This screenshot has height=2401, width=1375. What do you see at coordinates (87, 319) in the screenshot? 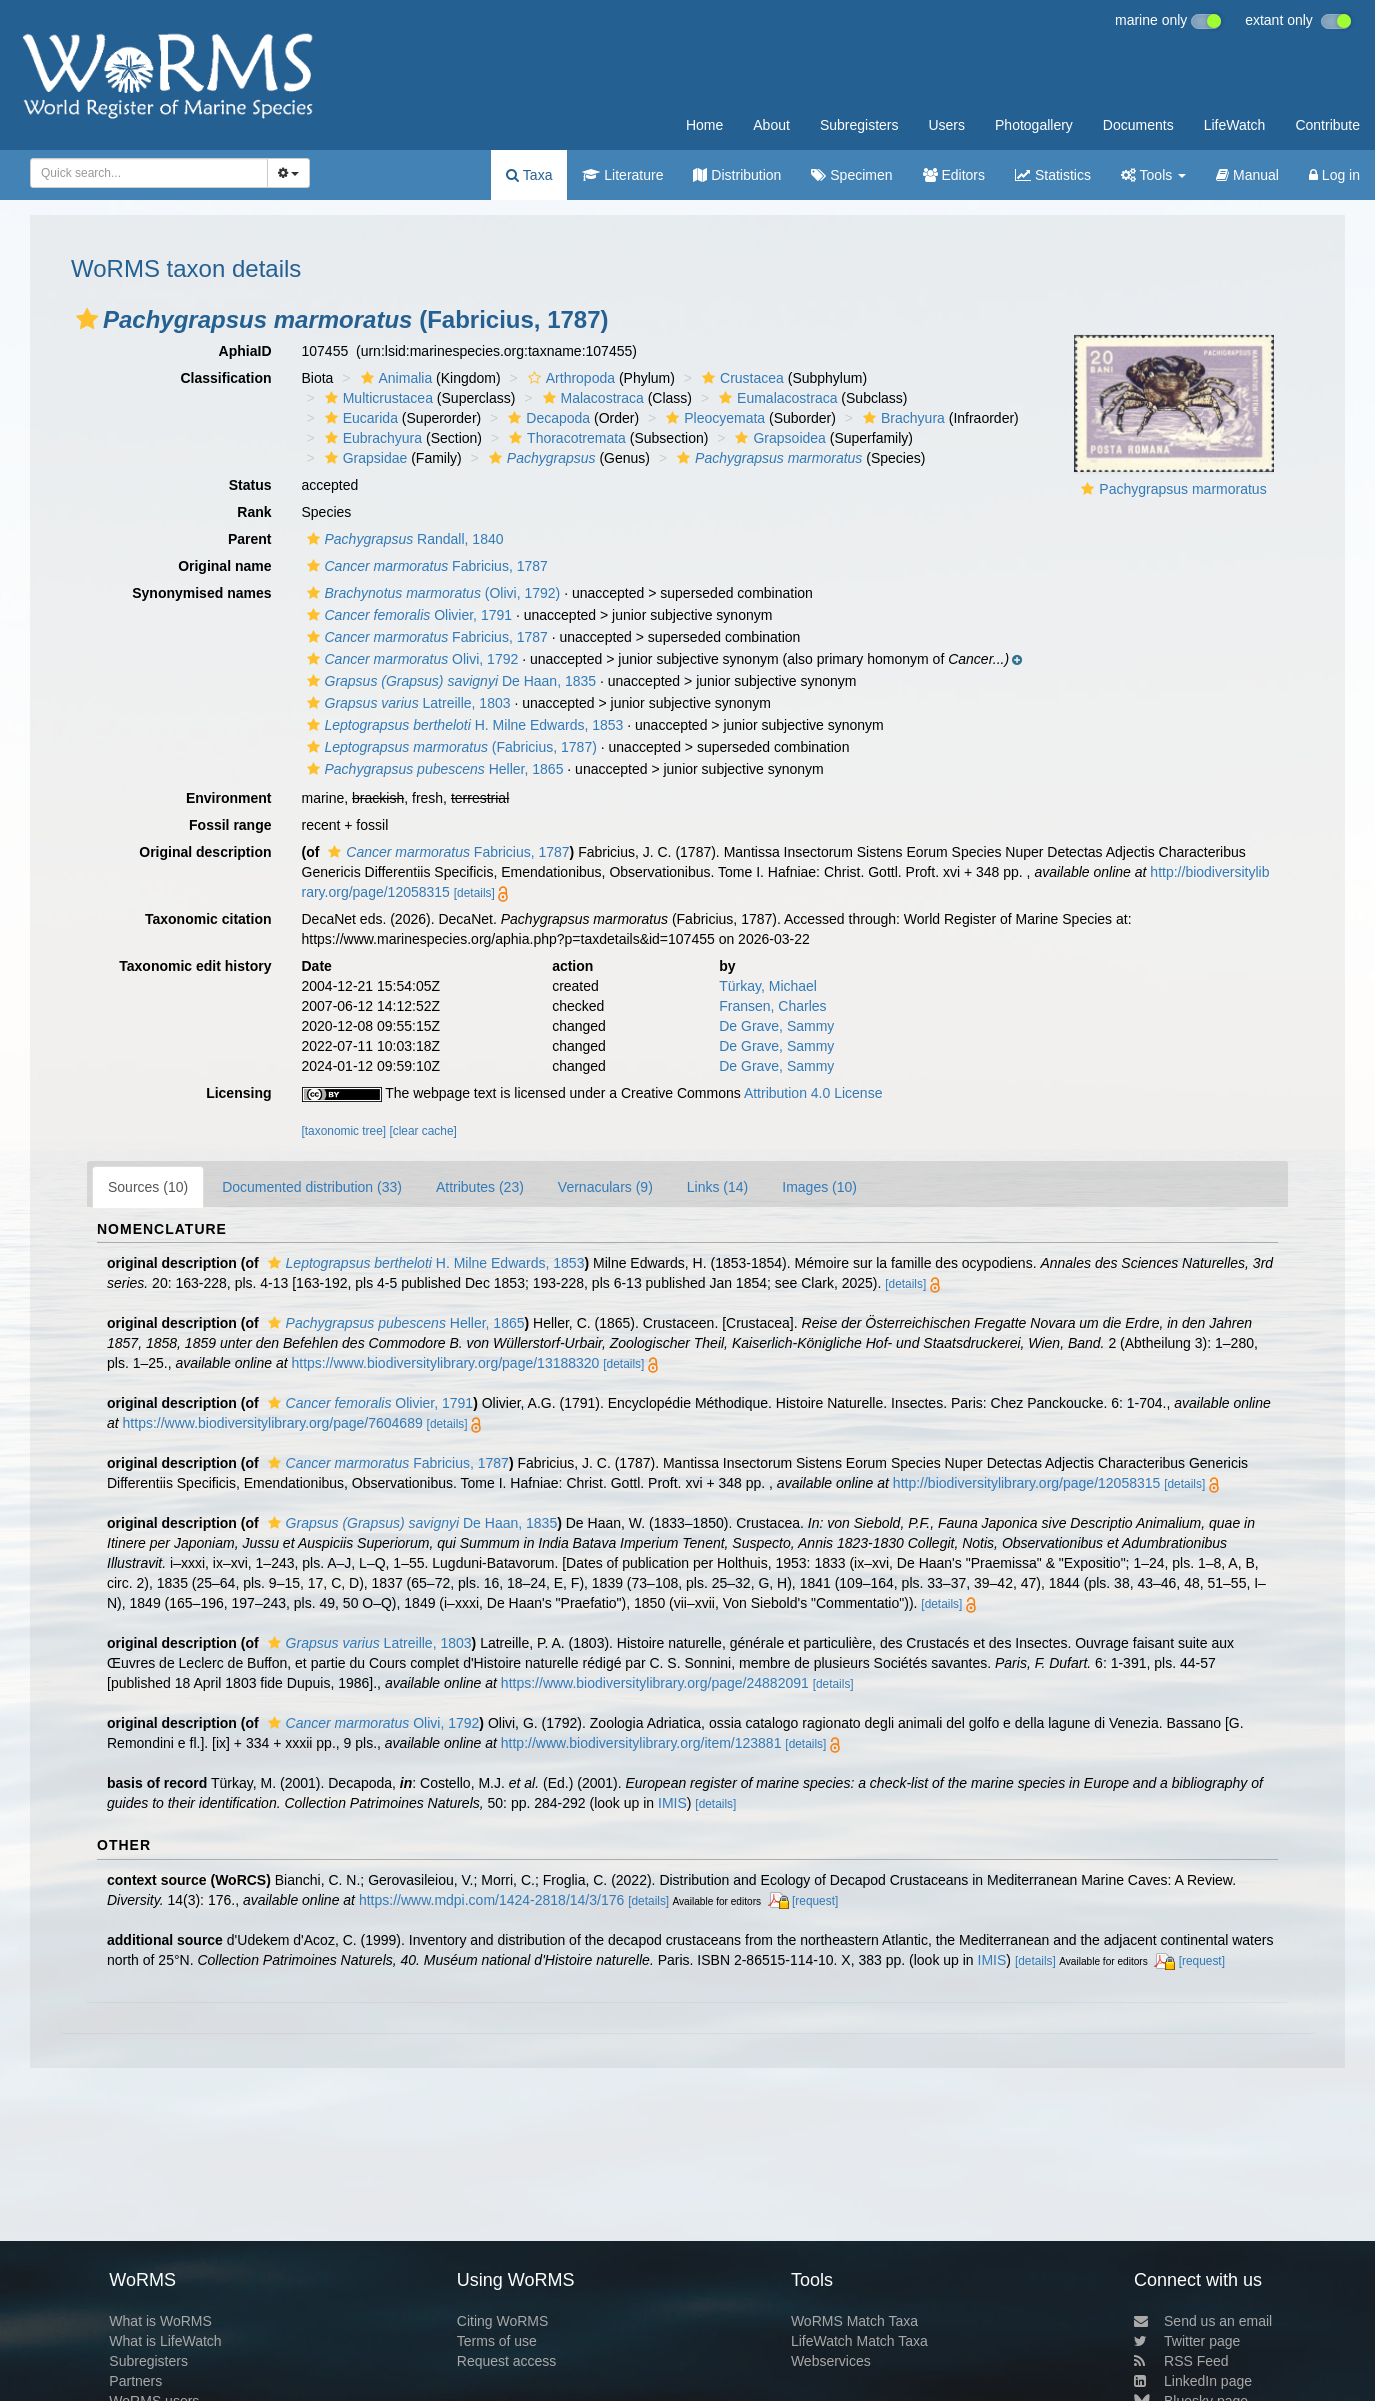
I see `[button]` at bounding box center [87, 319].